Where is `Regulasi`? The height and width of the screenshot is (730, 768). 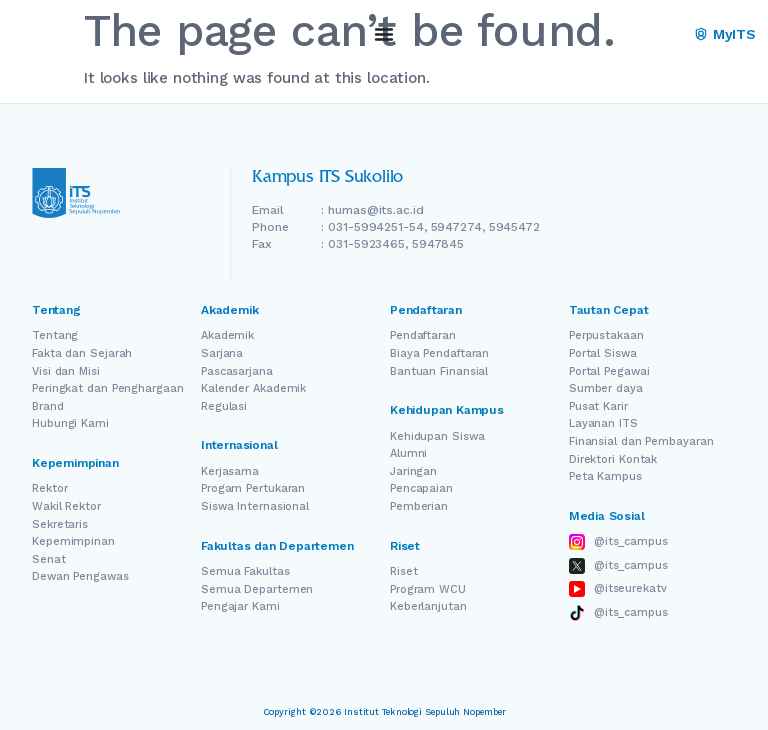 Regulasi is located at coordinates (224, 406).